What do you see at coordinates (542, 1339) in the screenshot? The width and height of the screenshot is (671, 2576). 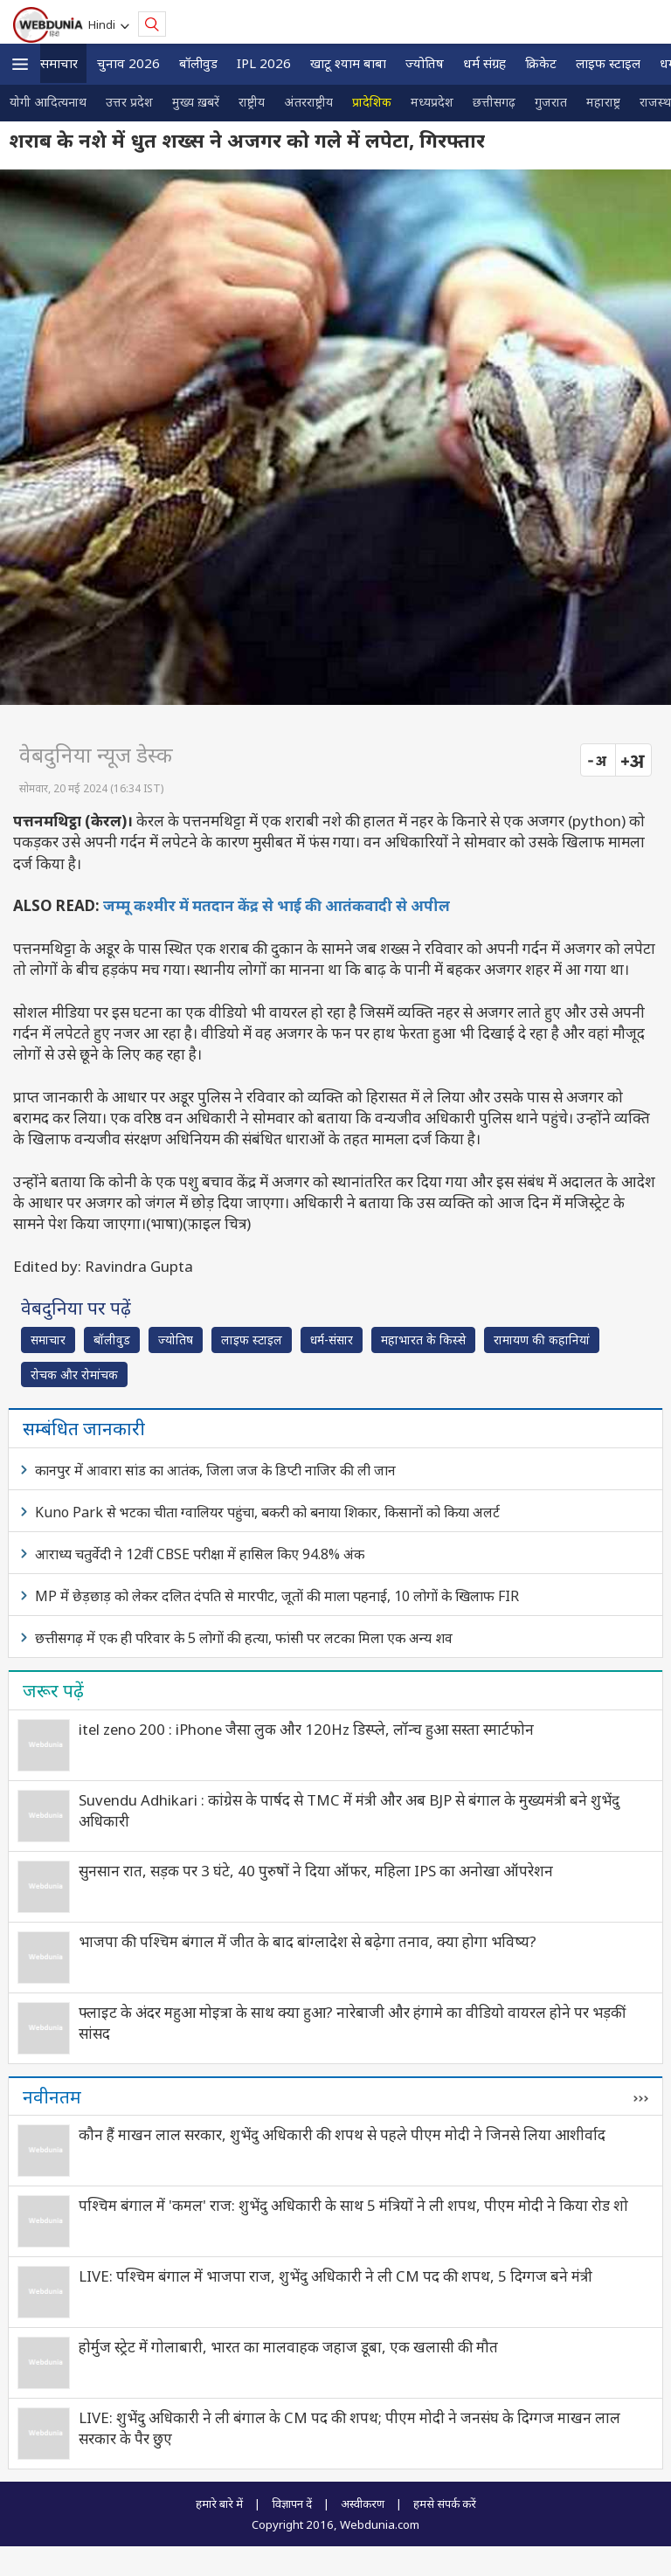 I see `रामायण की कहानियां` at bounding box center [542, 1339].